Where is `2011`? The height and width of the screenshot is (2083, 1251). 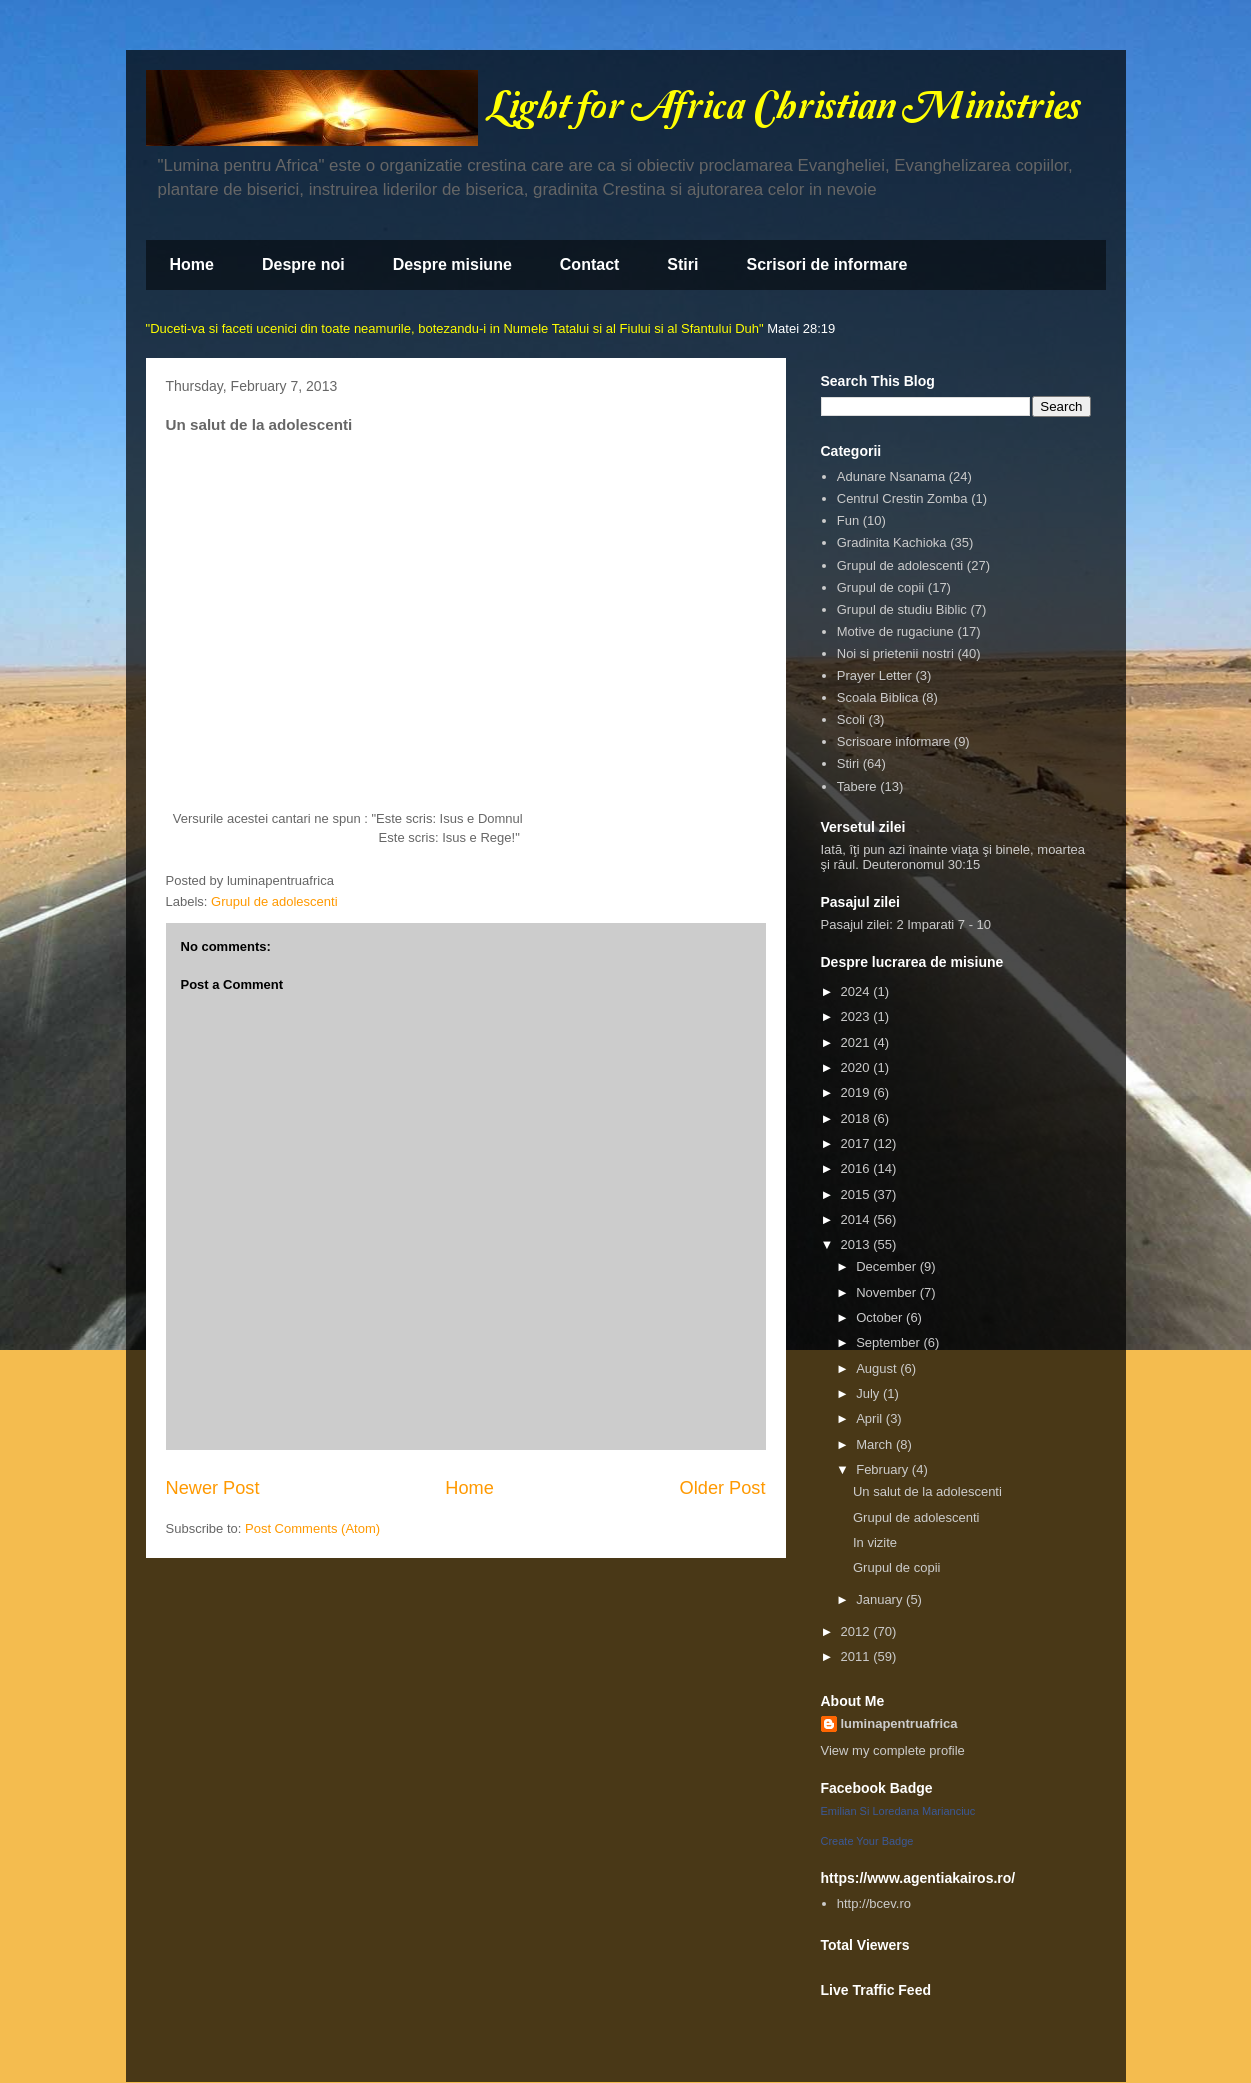 2011 is located at coordinates (857, 1656).